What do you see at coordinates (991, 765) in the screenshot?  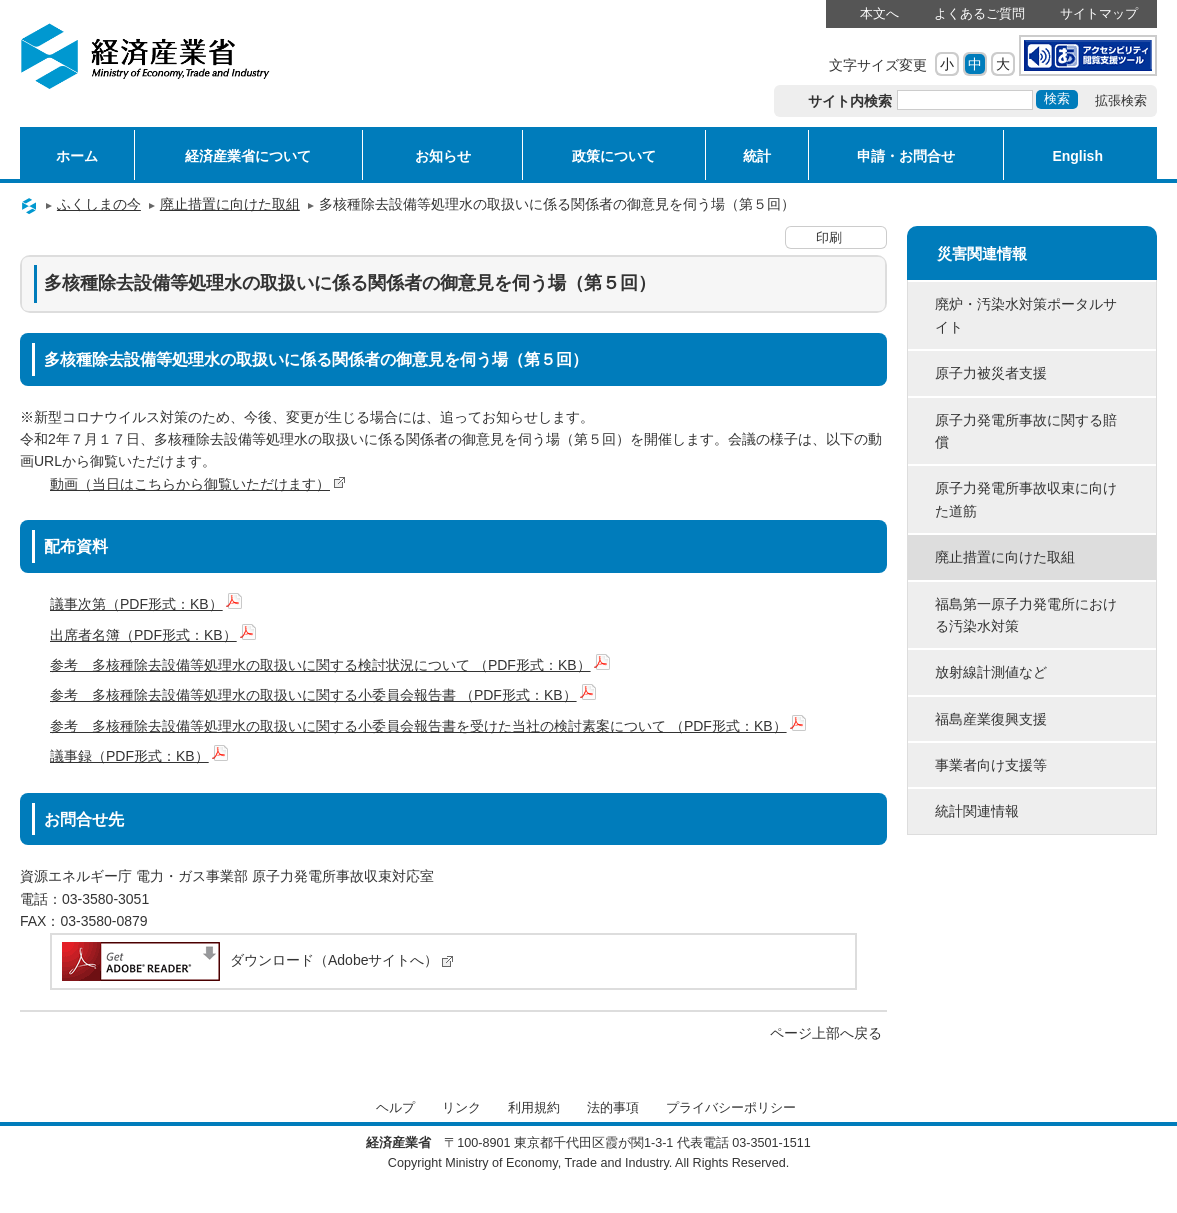 I see `事業者向け支援等` at bounding box center [991, 765].